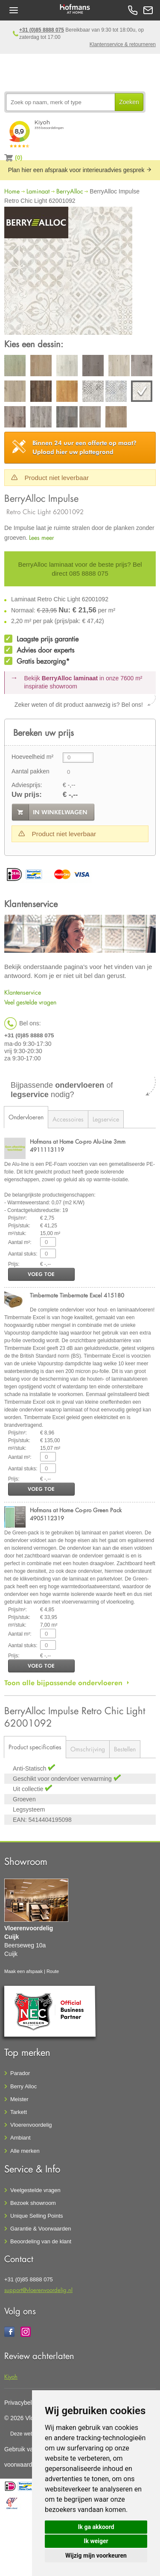 The height and width of the screenshot is (2576, 160). I want to click on Garantie & Voorwaarden, so click(40, 2228).